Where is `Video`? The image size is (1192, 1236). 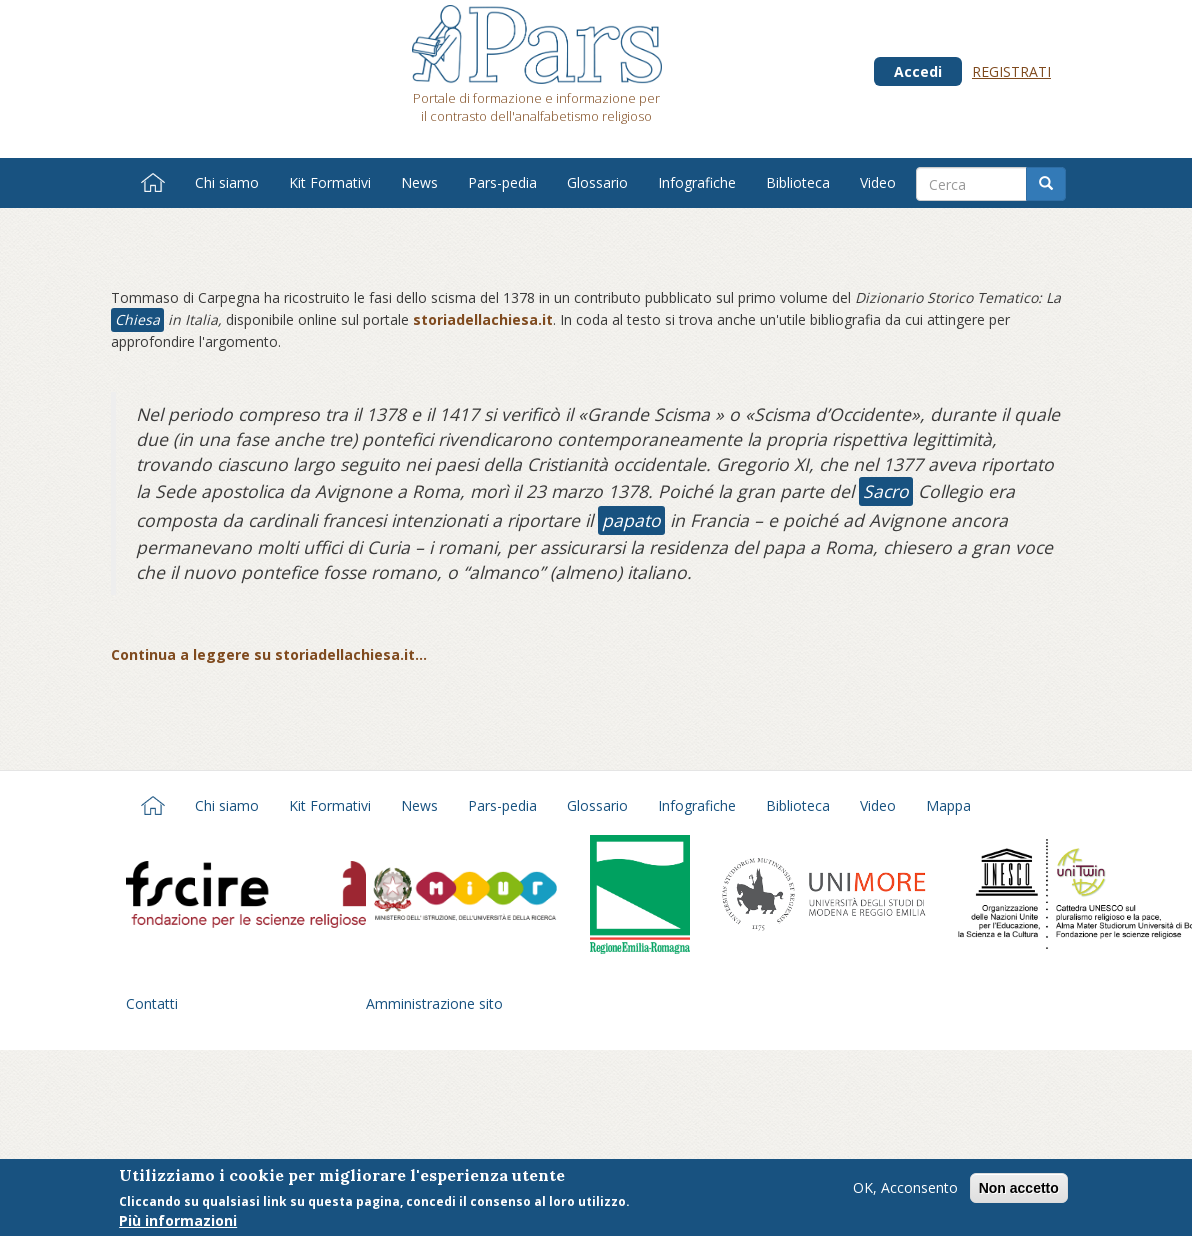
Video is located at coordinates (878, 182).